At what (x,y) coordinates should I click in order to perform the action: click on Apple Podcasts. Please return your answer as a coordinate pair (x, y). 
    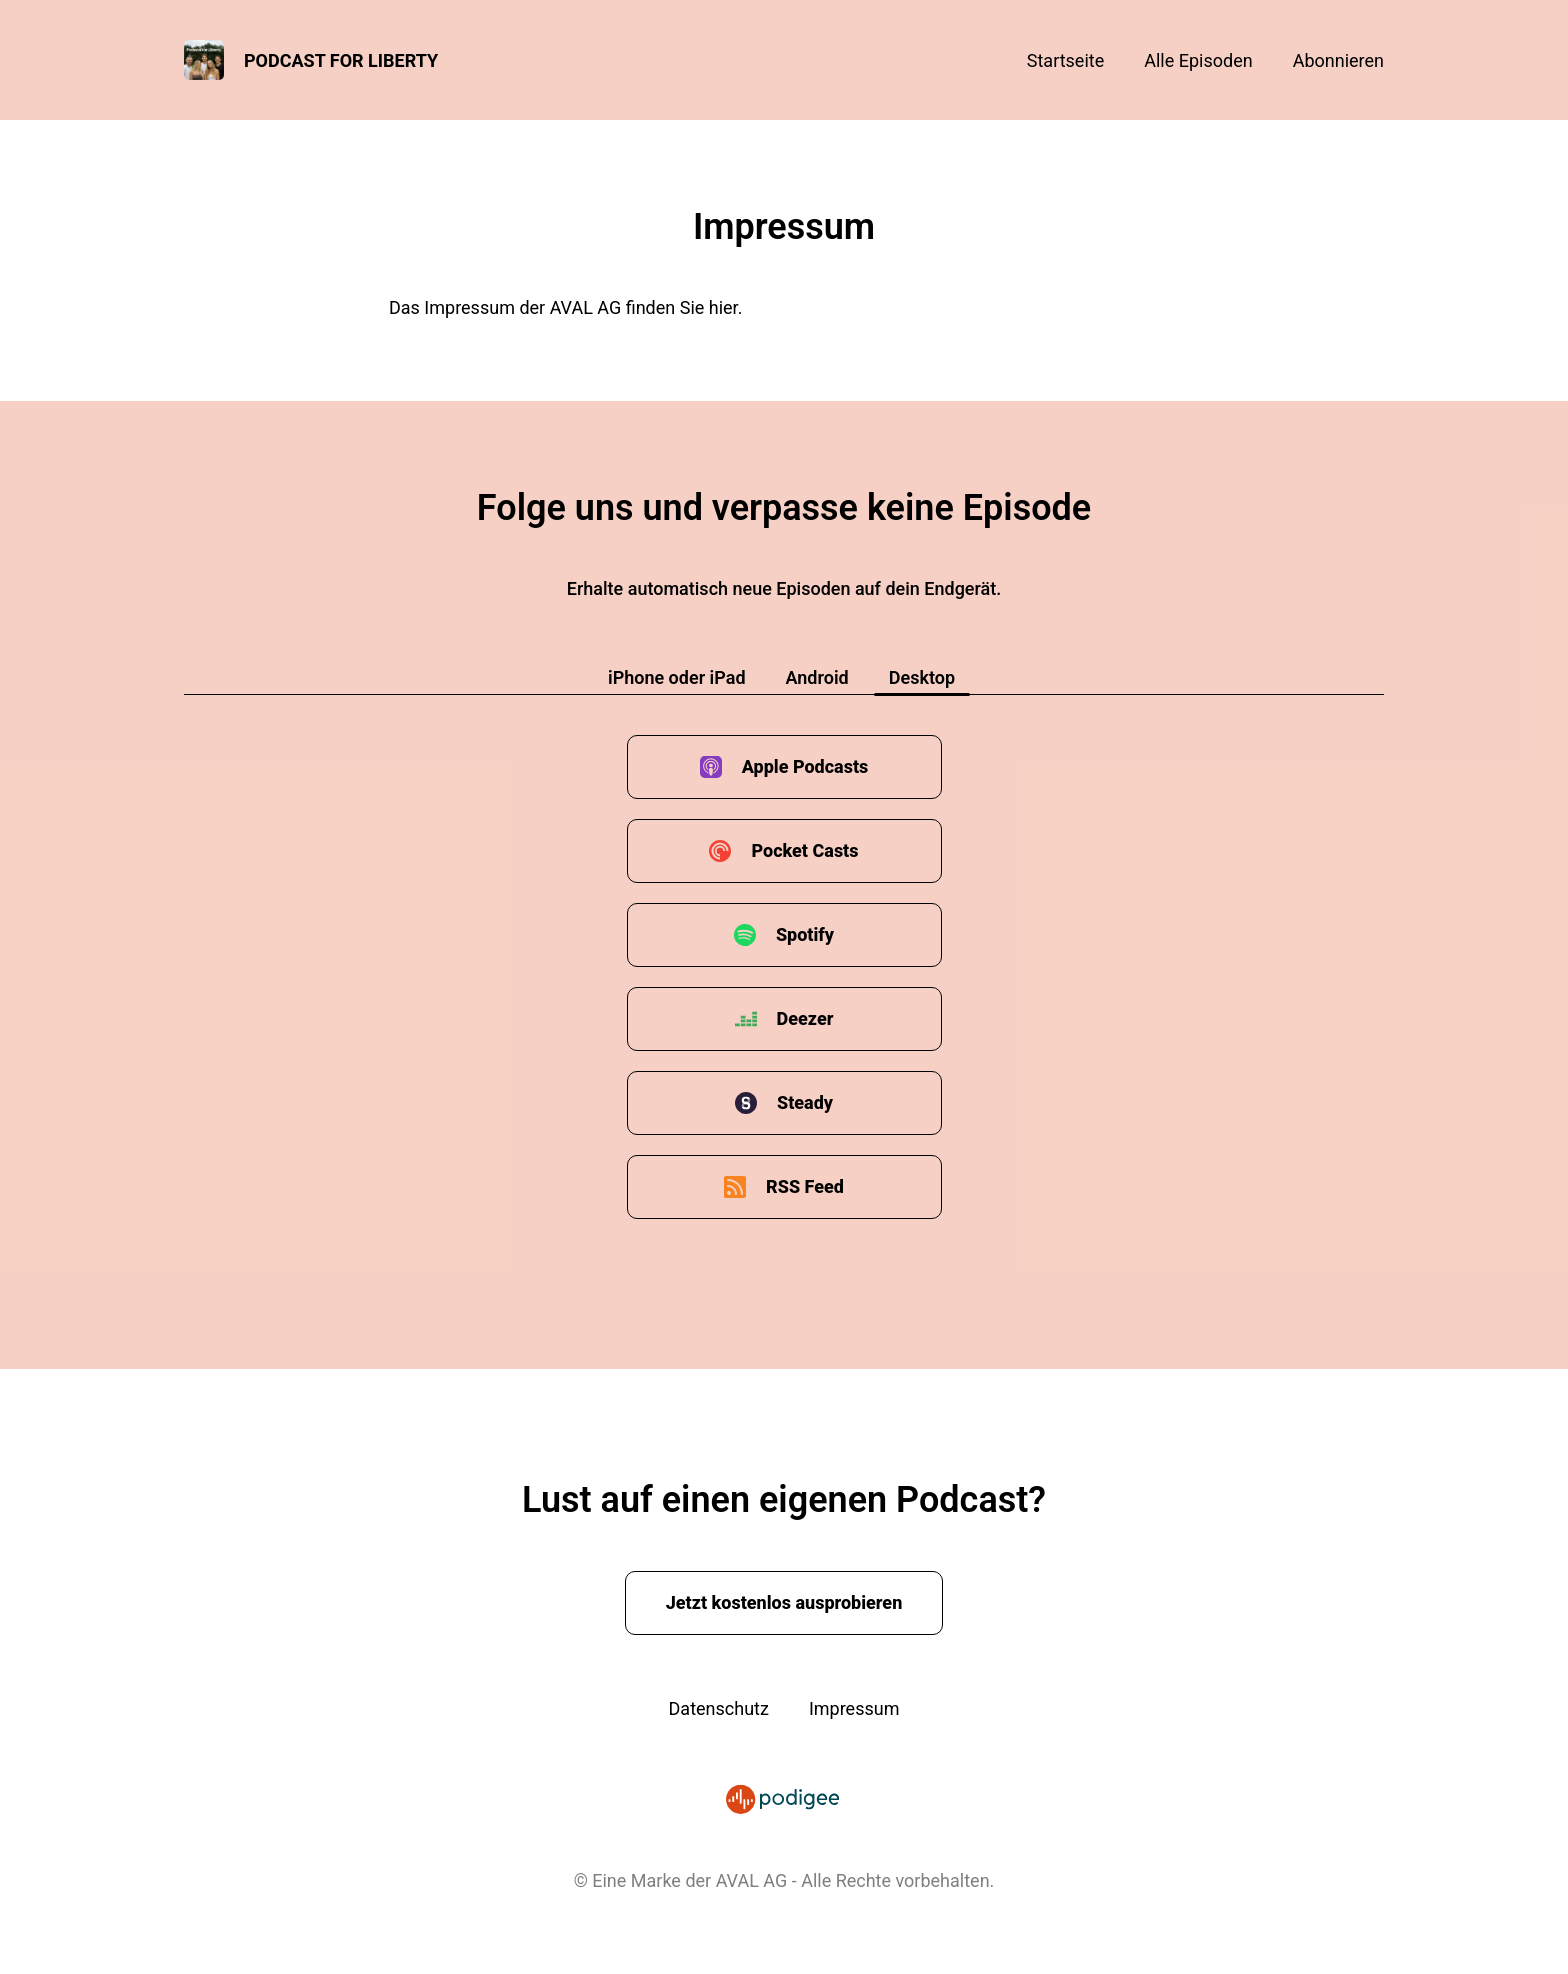
    Looking at the image, I should click on (805, 766).